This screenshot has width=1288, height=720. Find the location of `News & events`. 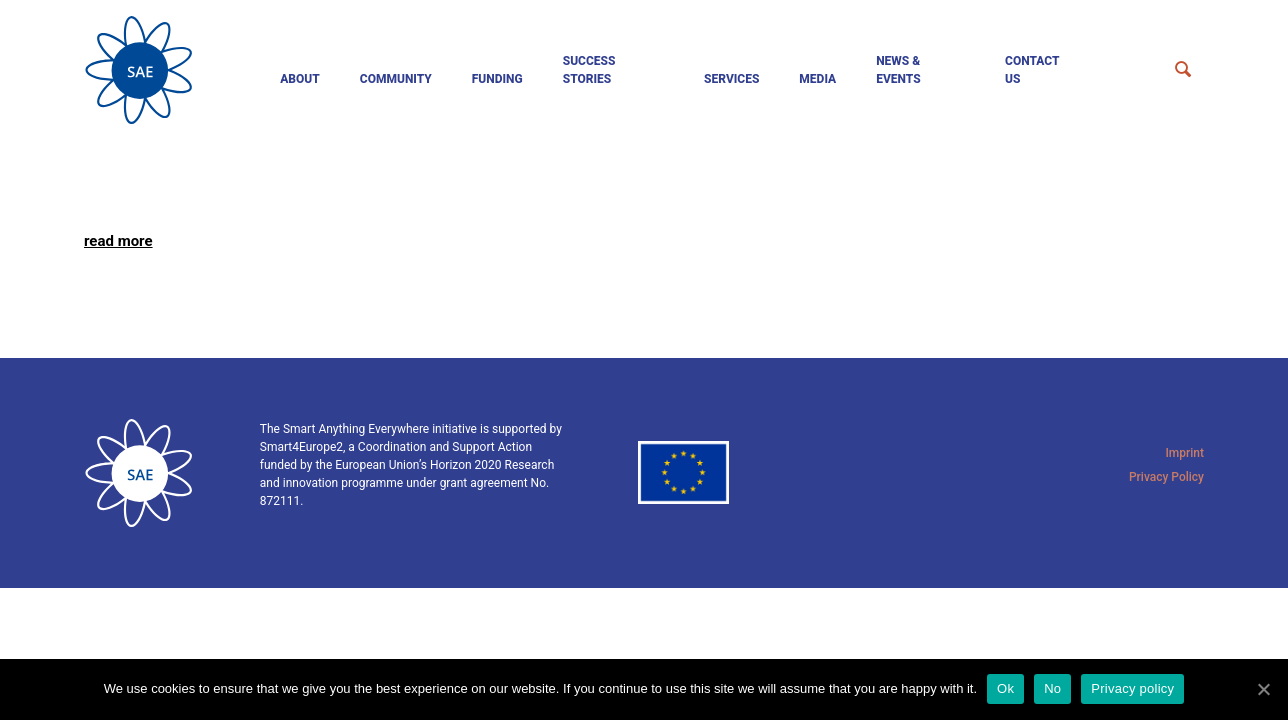

News & events is located at coordinates (898, 70).